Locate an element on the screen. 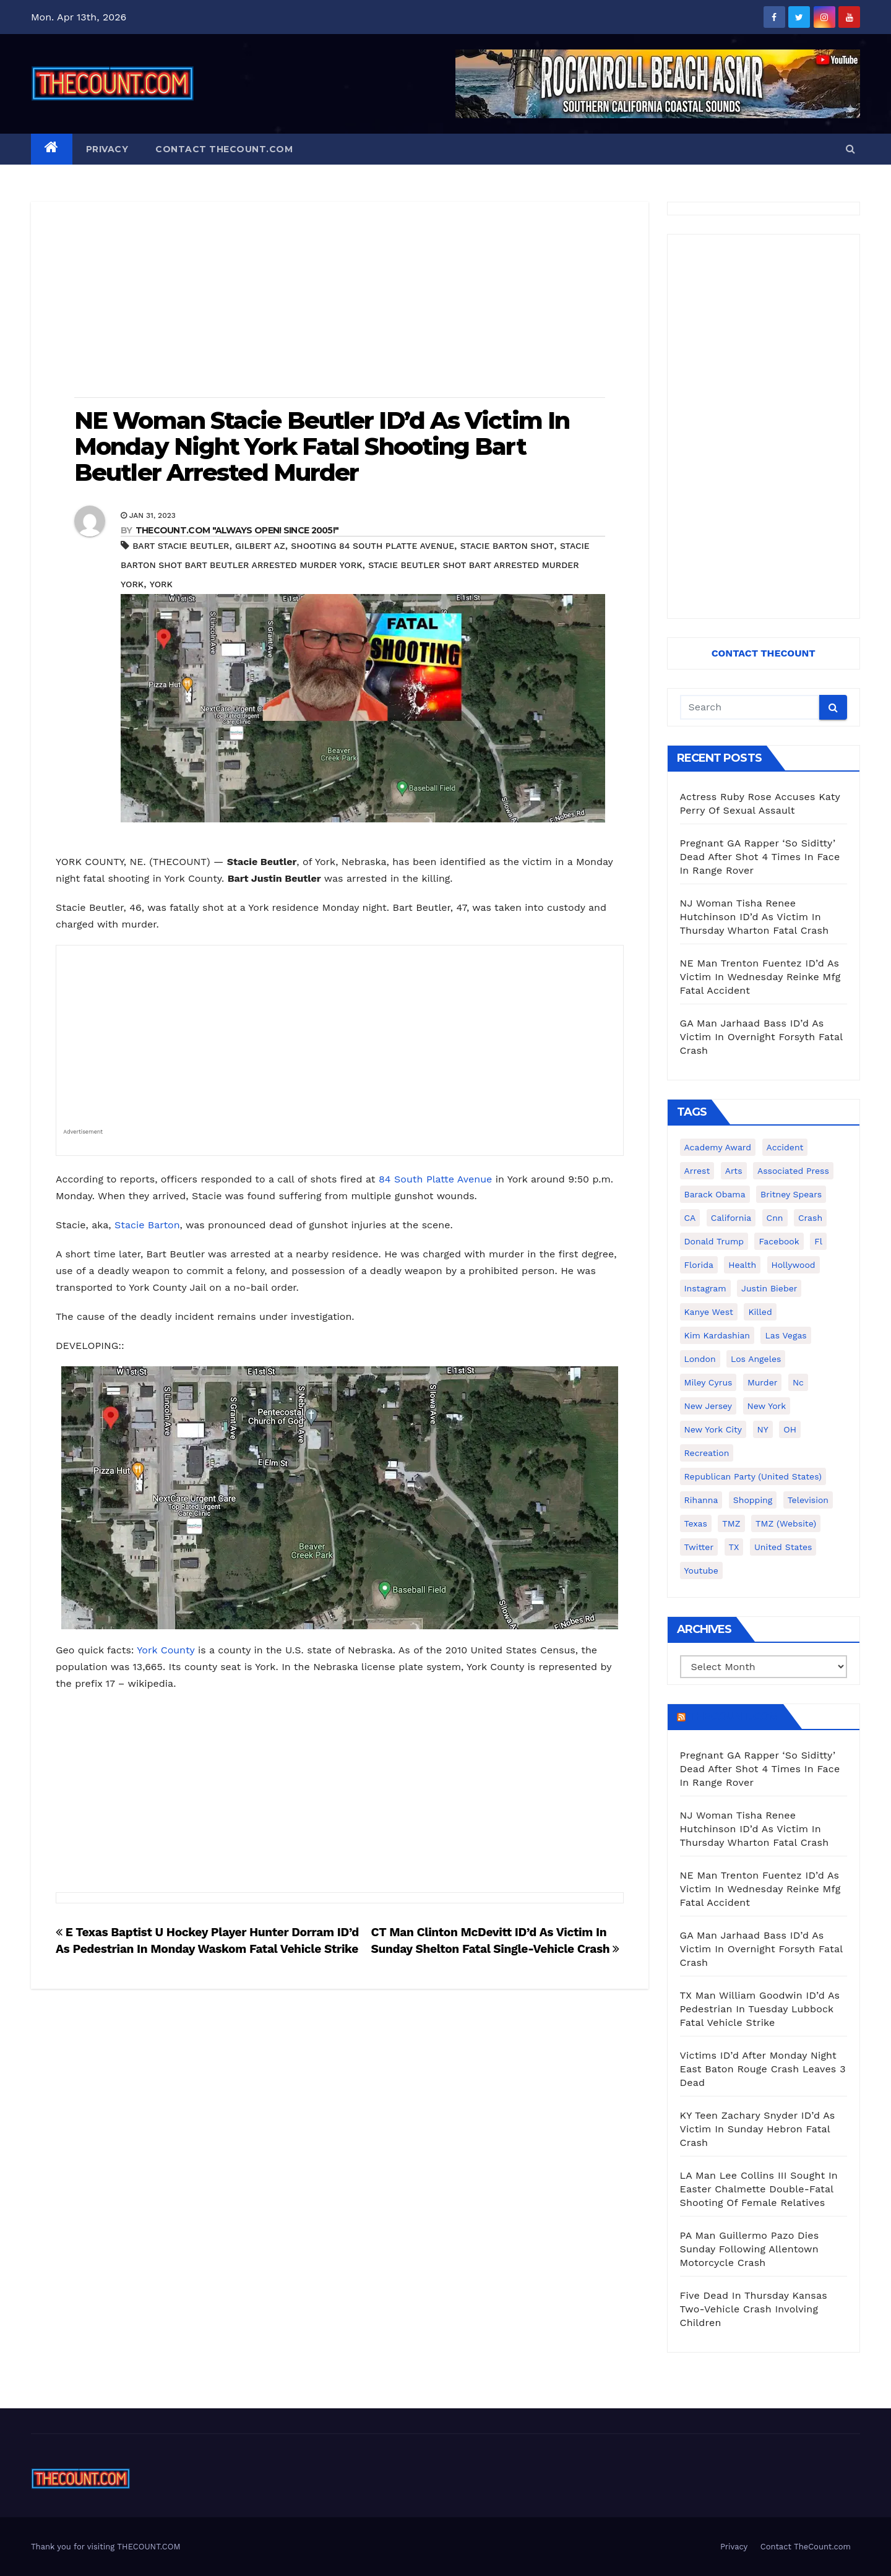 Image resolution: width=891 pixels, height=2576 pixels. Donald Trump [Donald Trump (219 items)] is located at coordinates (714, 1241).